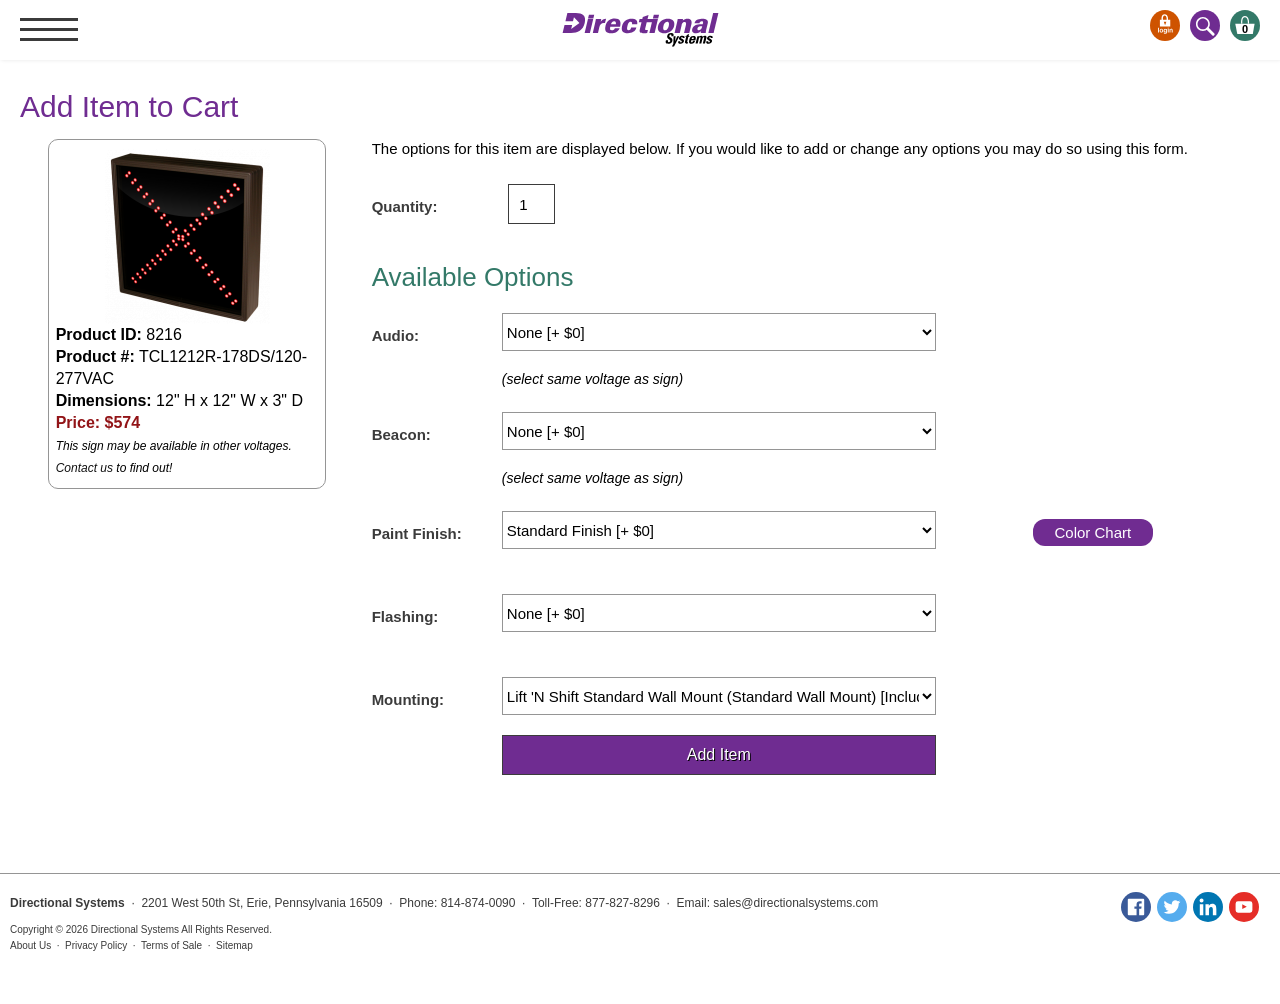 The image size is (1280, 1004). I want to click on Sitemap, so click(234, 945).